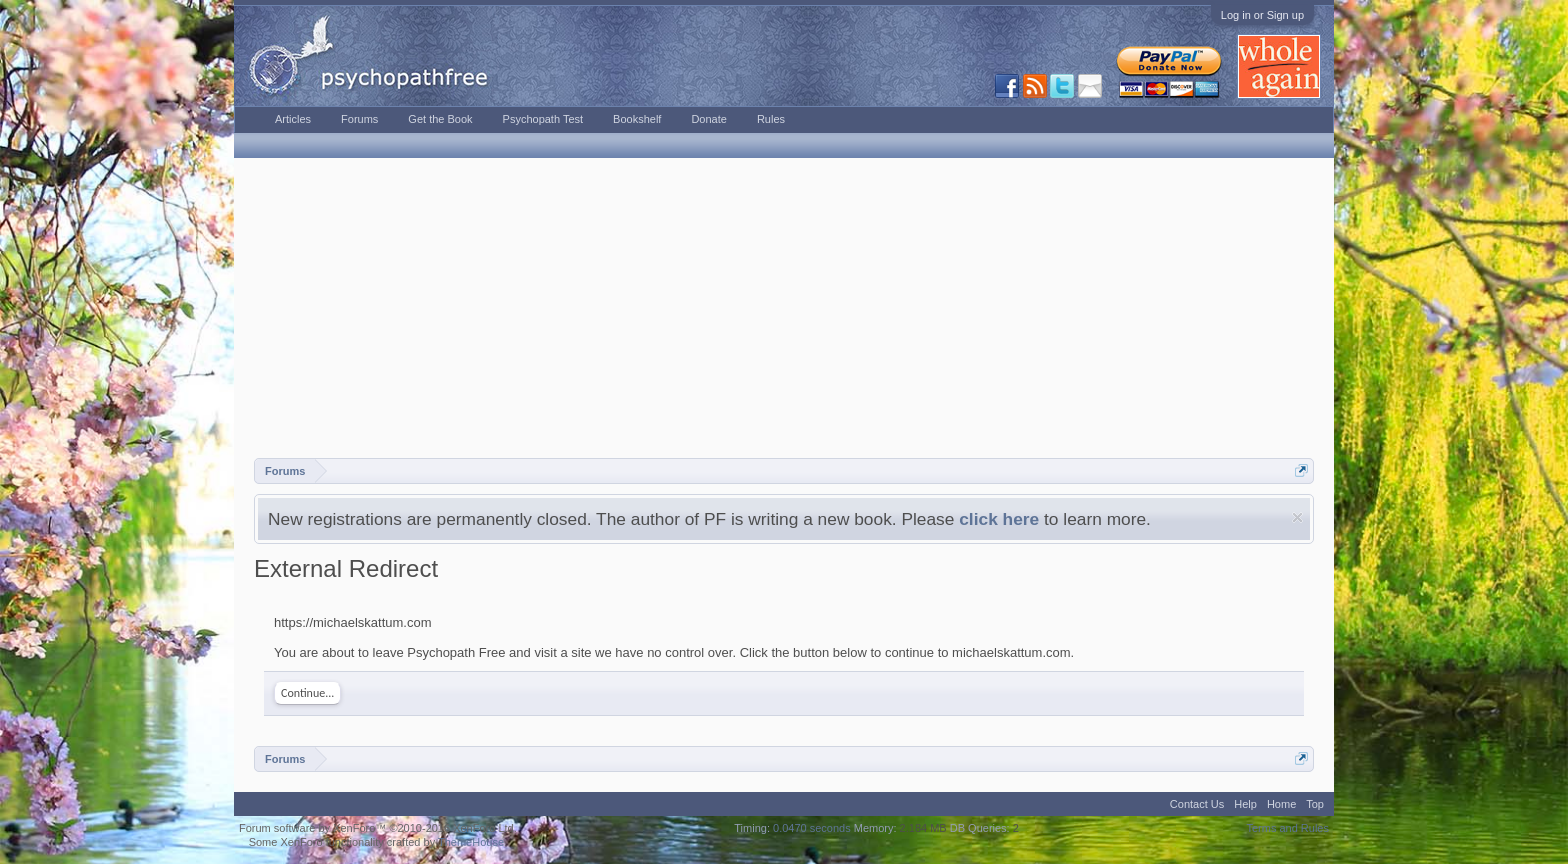 The width and height of the screenshot is (1568, 864). I want to click on 0.0470 seconds, so click(812, 828).